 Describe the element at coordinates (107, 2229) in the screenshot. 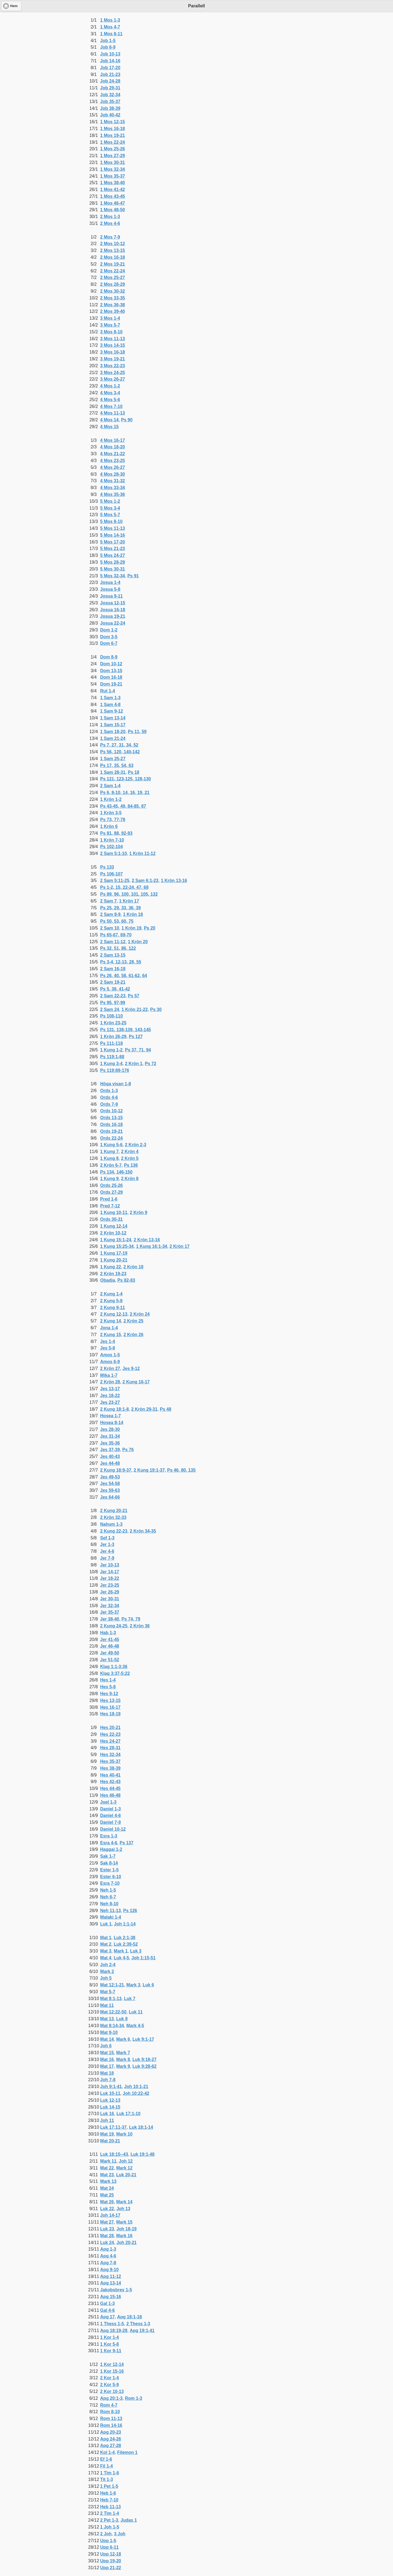

I see `Luk 23` at that location.